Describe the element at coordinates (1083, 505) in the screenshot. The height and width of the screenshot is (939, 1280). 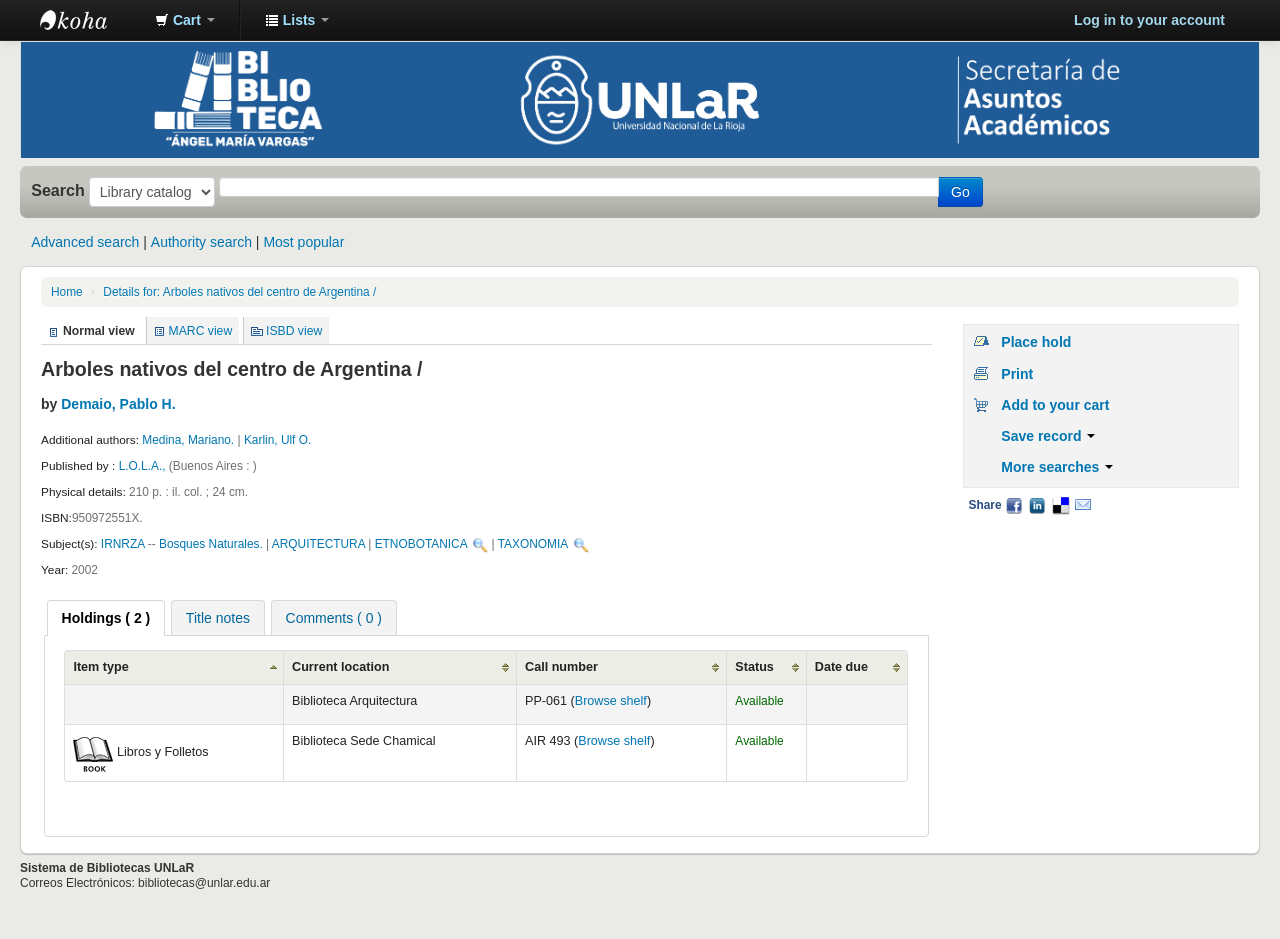
I see `Email` at that location.